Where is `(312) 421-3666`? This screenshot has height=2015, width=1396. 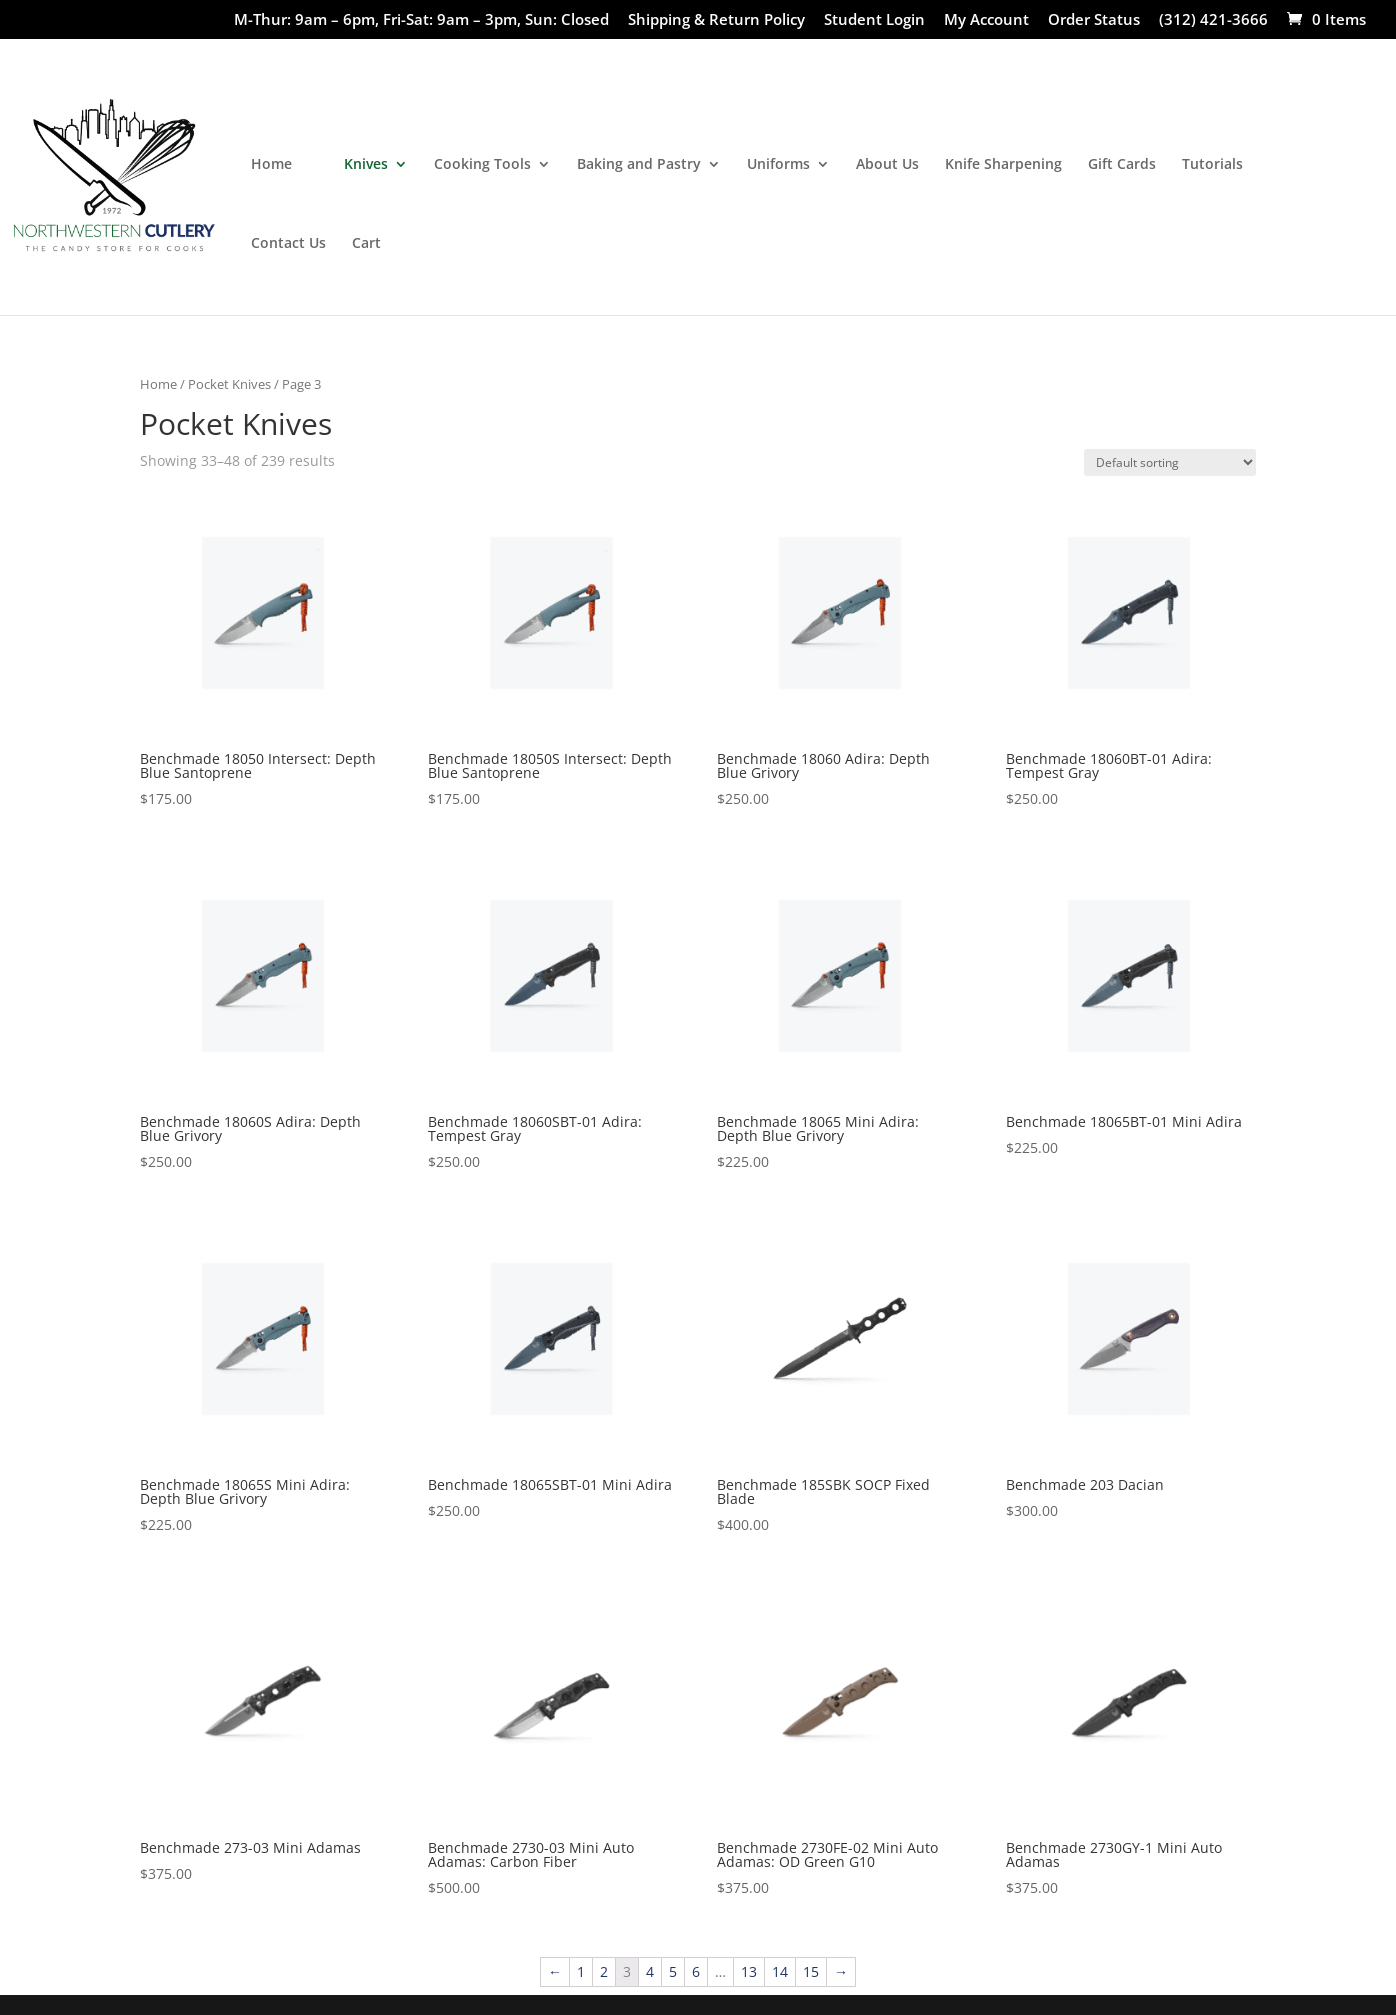 (312) 421-3666 is located at coordinates (1213, 20).